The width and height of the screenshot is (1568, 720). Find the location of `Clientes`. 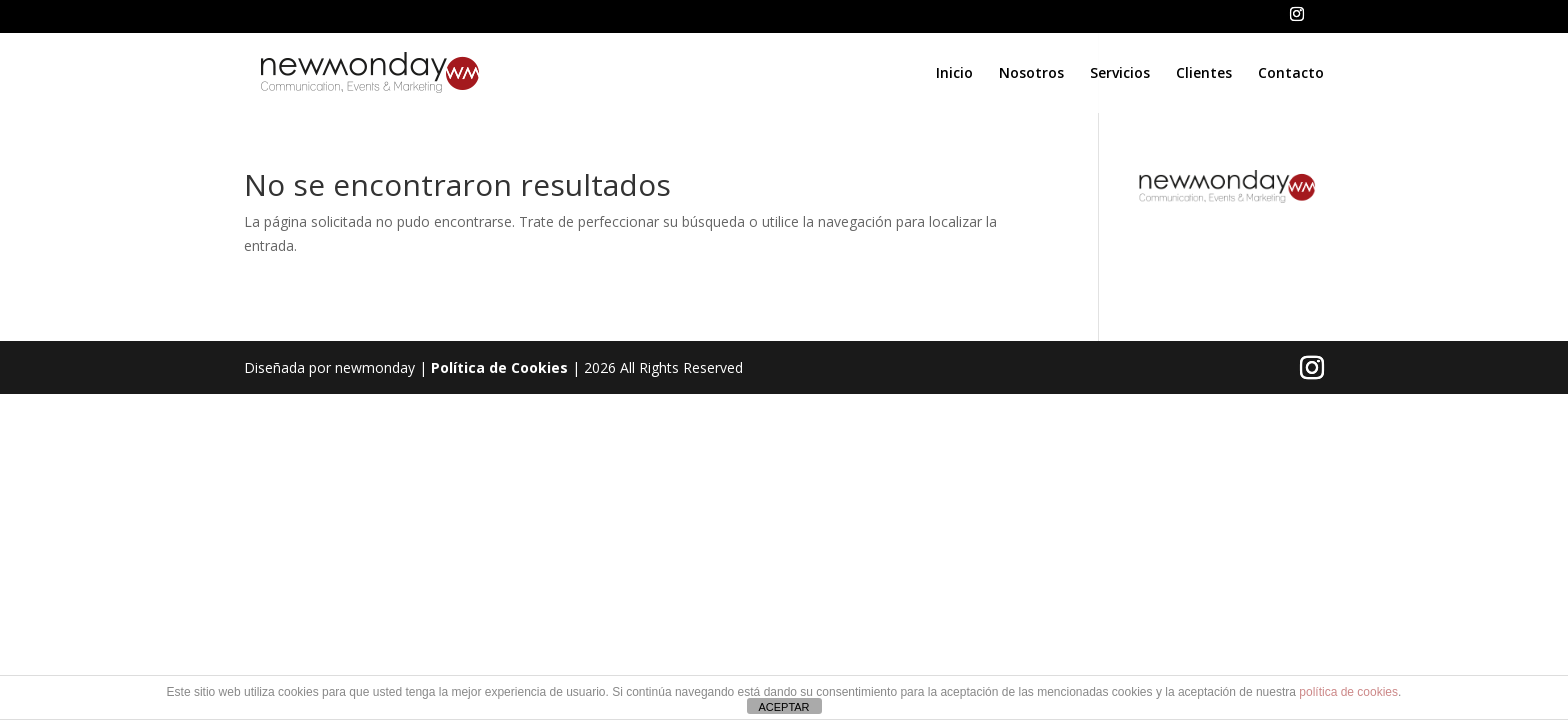

Clientes is located at coordinates (1204, 74).